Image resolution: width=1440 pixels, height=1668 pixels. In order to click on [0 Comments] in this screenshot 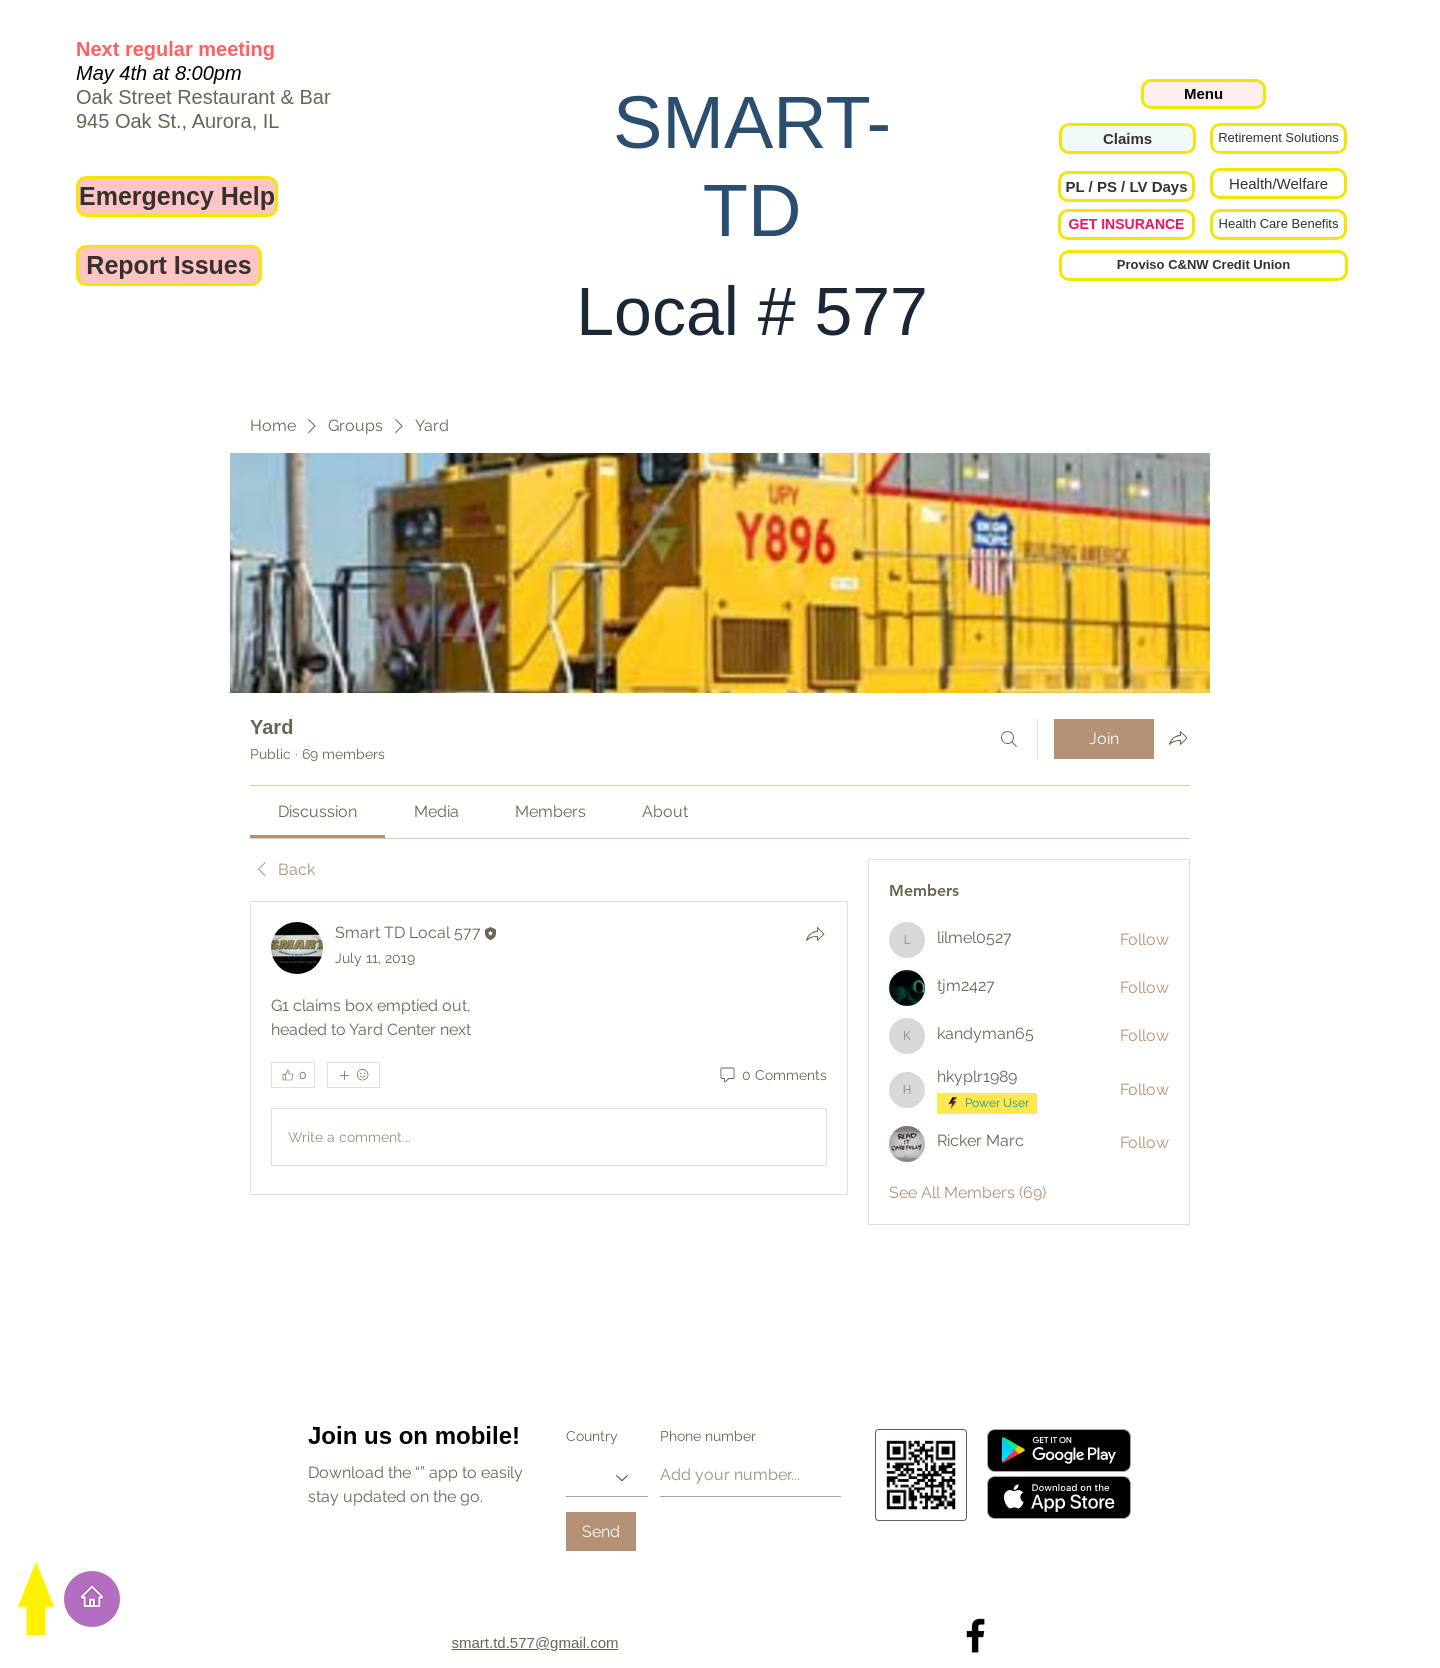, I will do `click(772, 1076)`.